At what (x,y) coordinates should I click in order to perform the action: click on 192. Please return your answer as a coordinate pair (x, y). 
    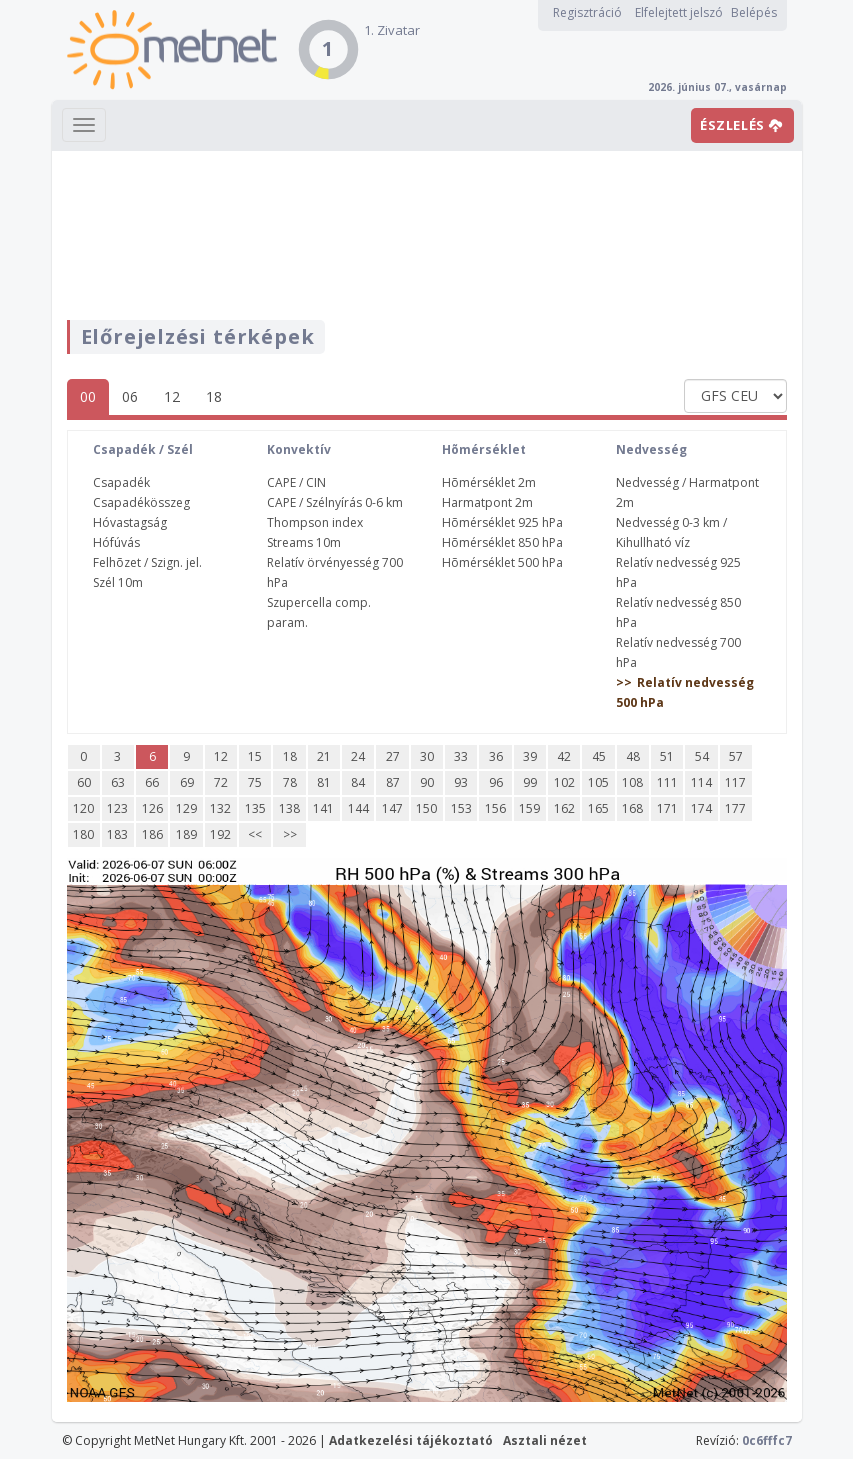
    Looking at the image, I should click on (220, 834).